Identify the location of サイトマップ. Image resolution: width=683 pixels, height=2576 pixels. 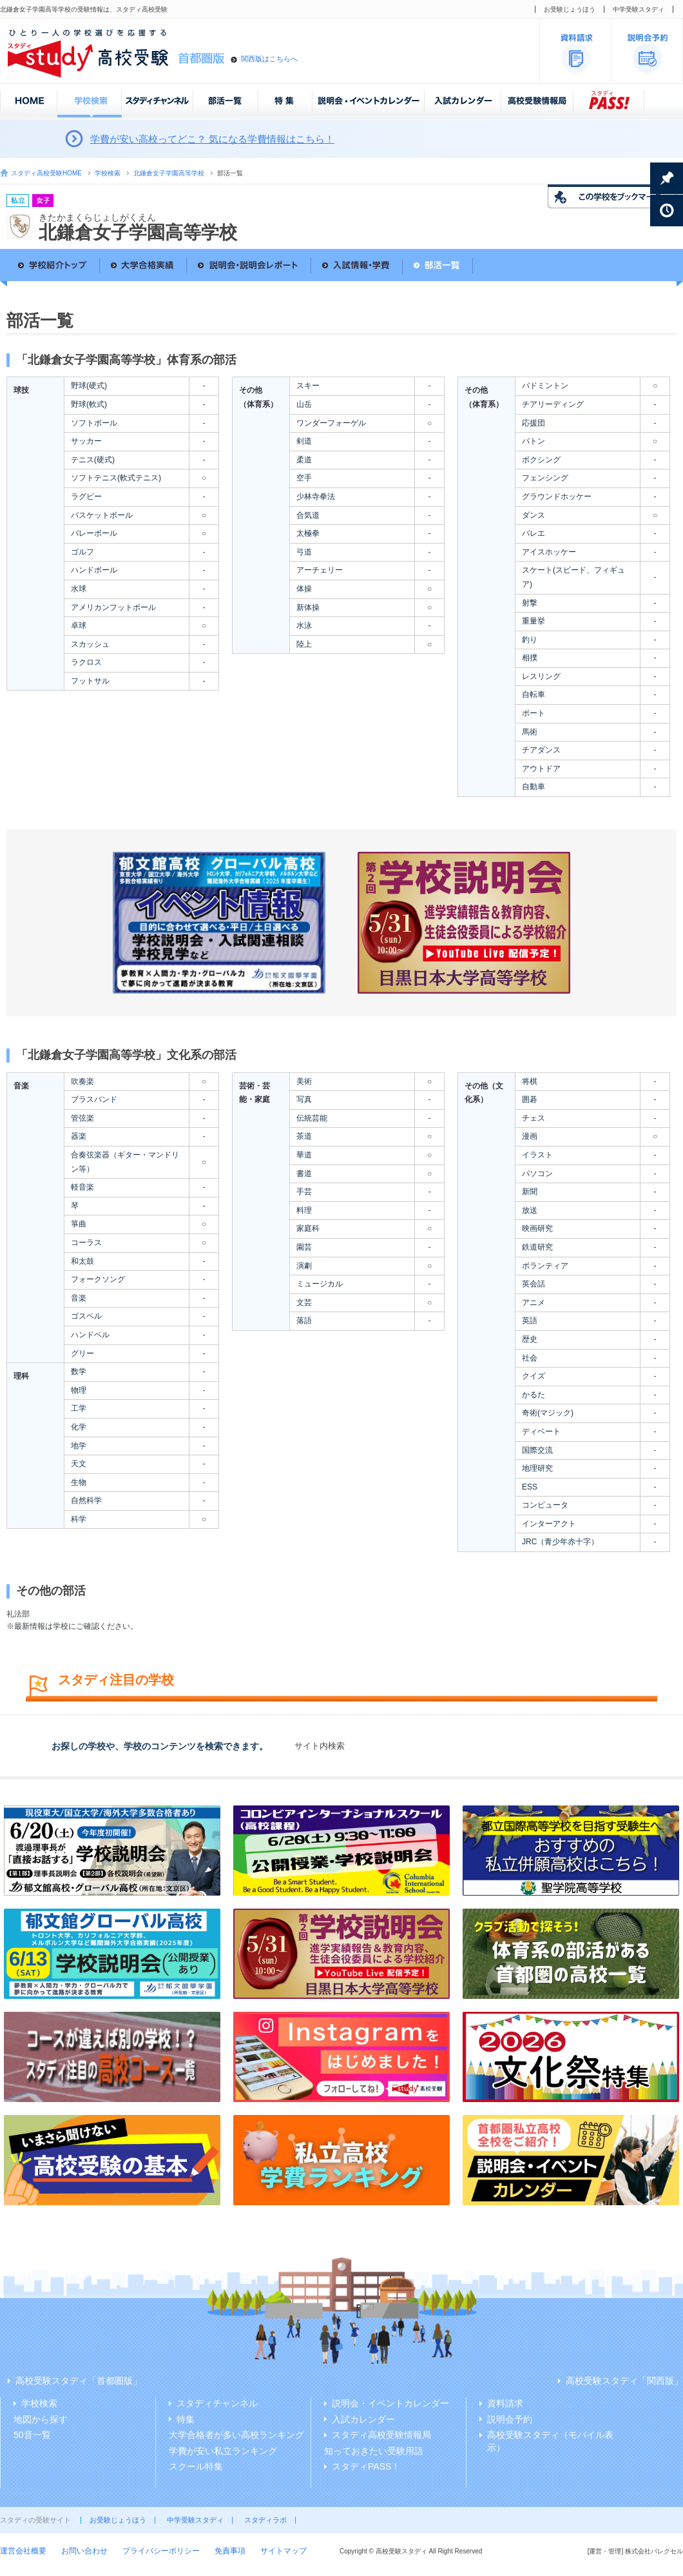
(283, 2550).